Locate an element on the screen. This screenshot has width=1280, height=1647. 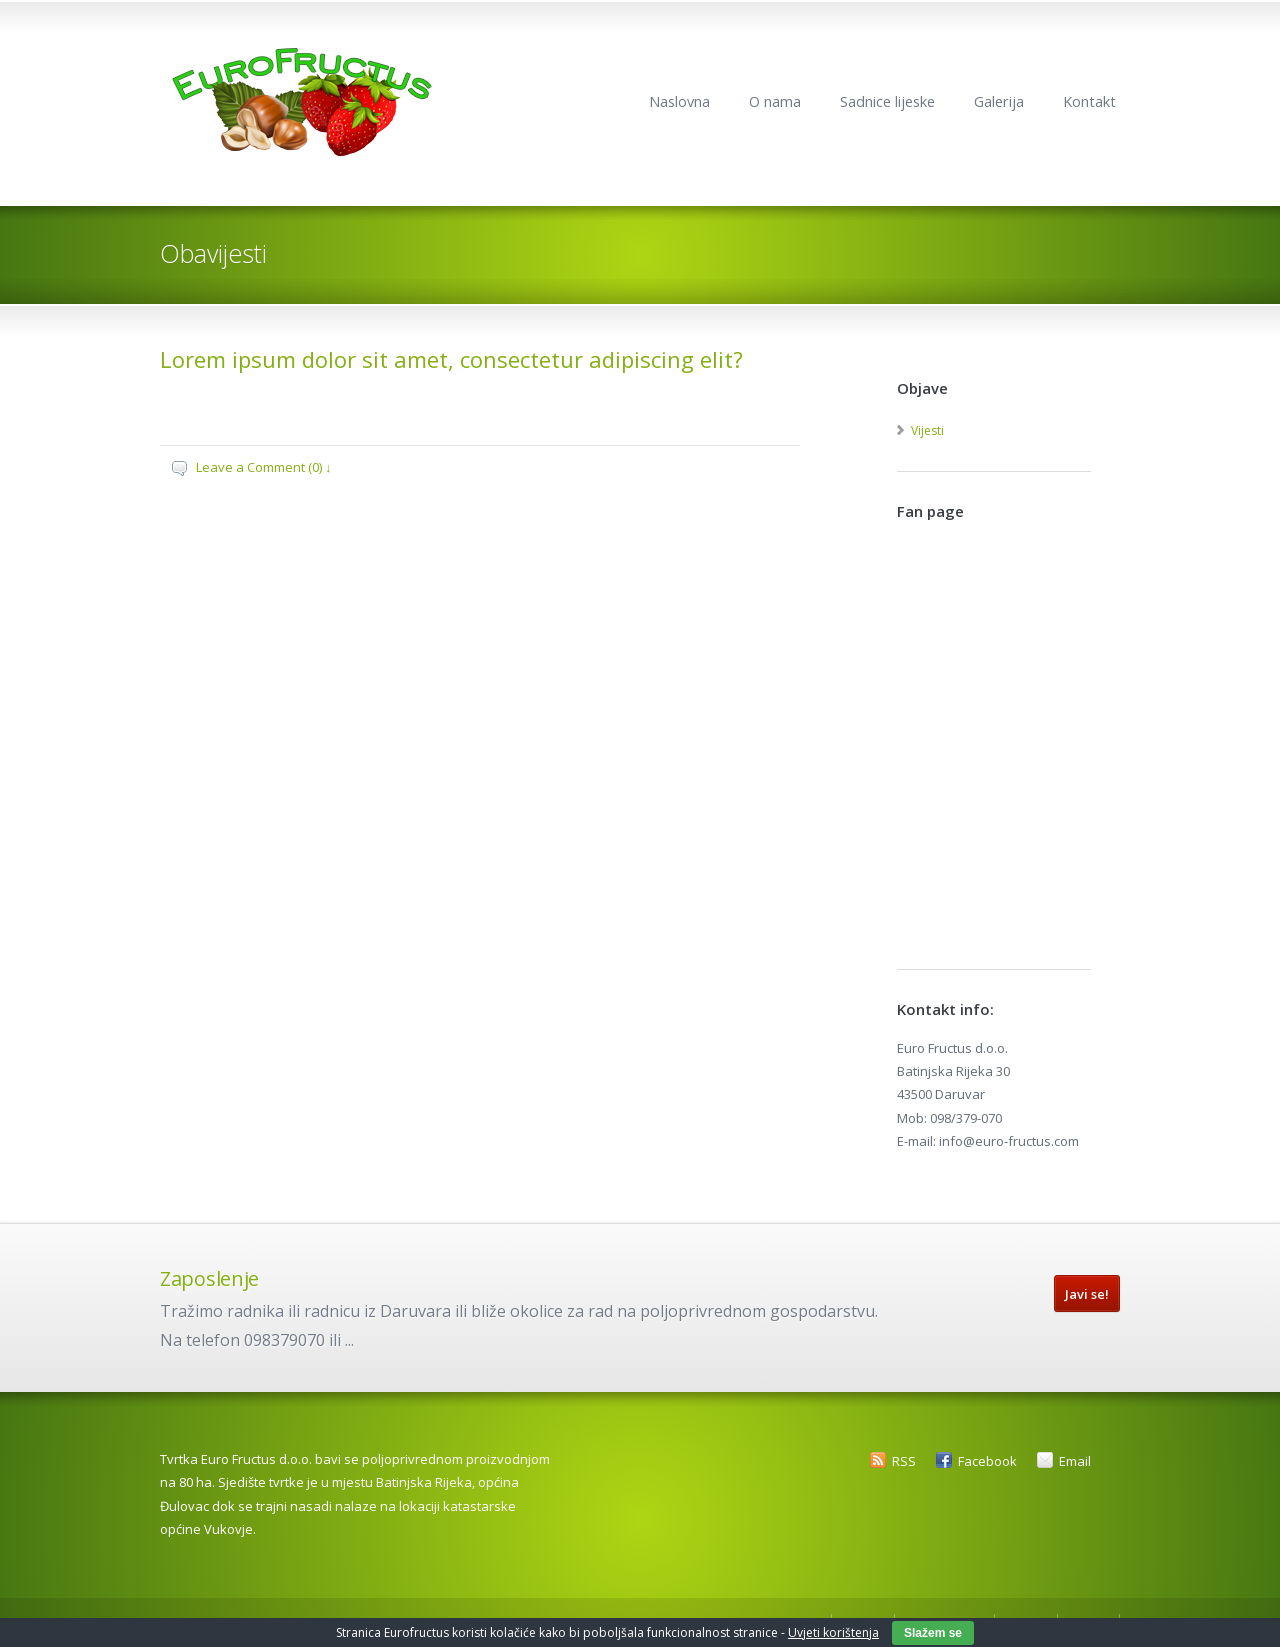
Email is located at coordinates (1075, 1461).